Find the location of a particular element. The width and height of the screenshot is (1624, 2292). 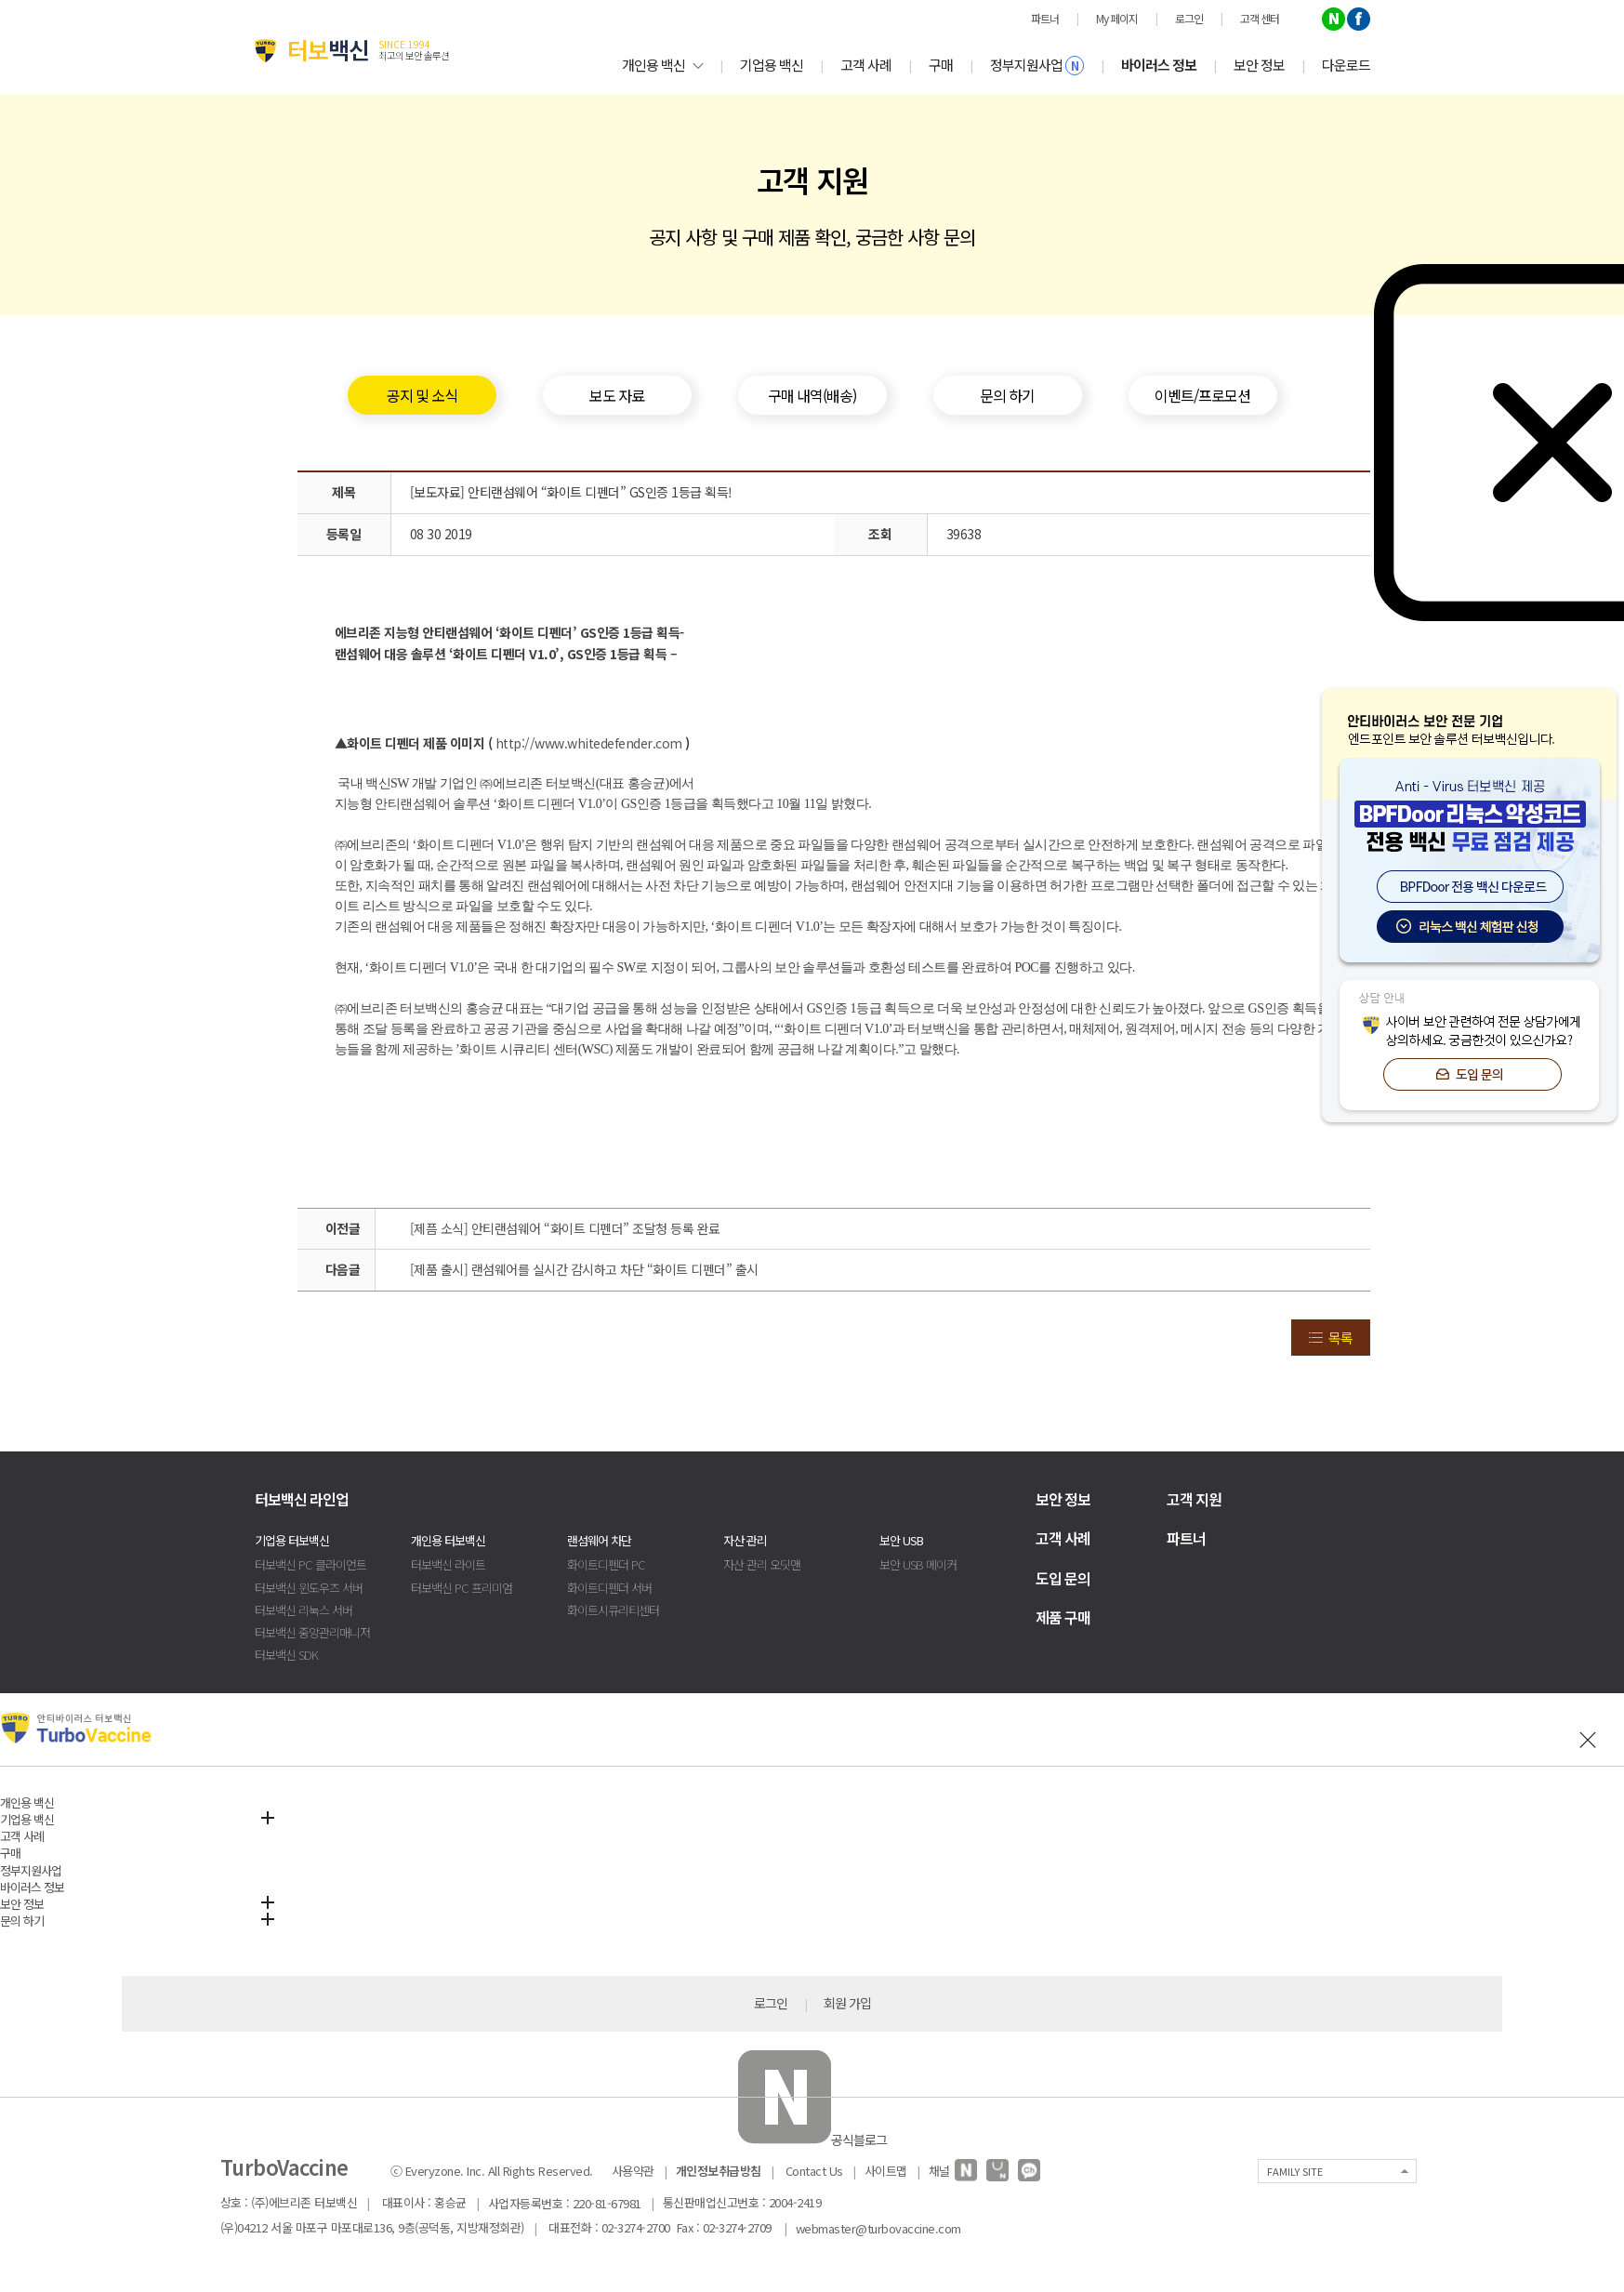

터보백신 PC 프리미엄 is located at coordinates (461, 1587).